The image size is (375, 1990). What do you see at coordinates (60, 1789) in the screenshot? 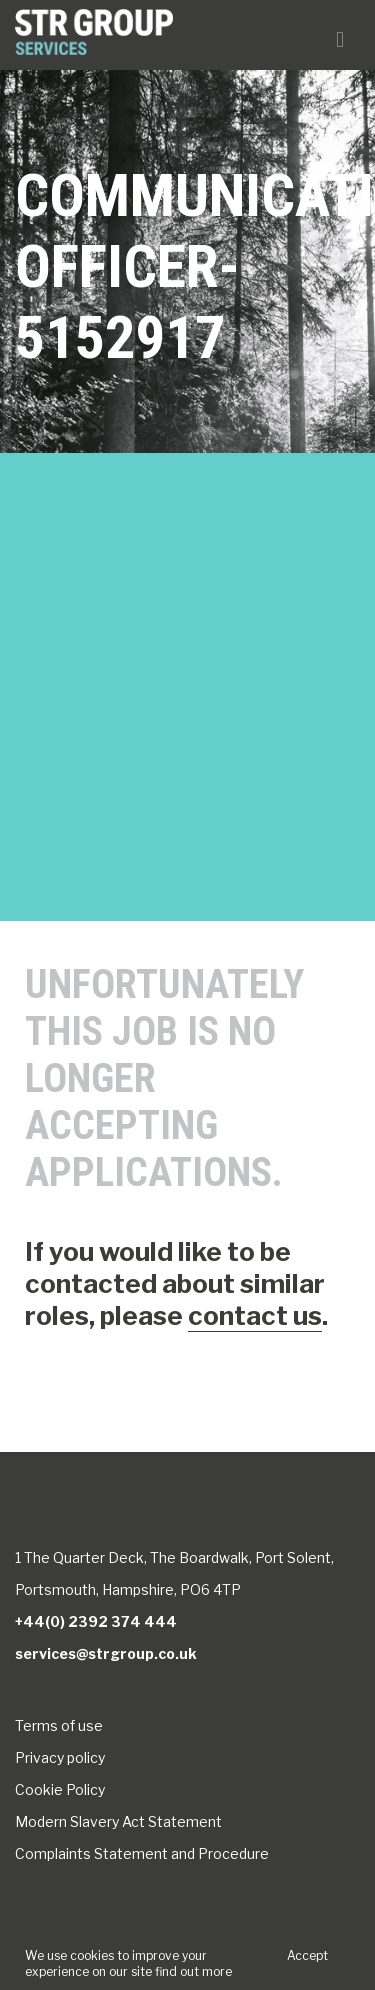
I see `Cookie Policy` at bounding box center [60, 1789].